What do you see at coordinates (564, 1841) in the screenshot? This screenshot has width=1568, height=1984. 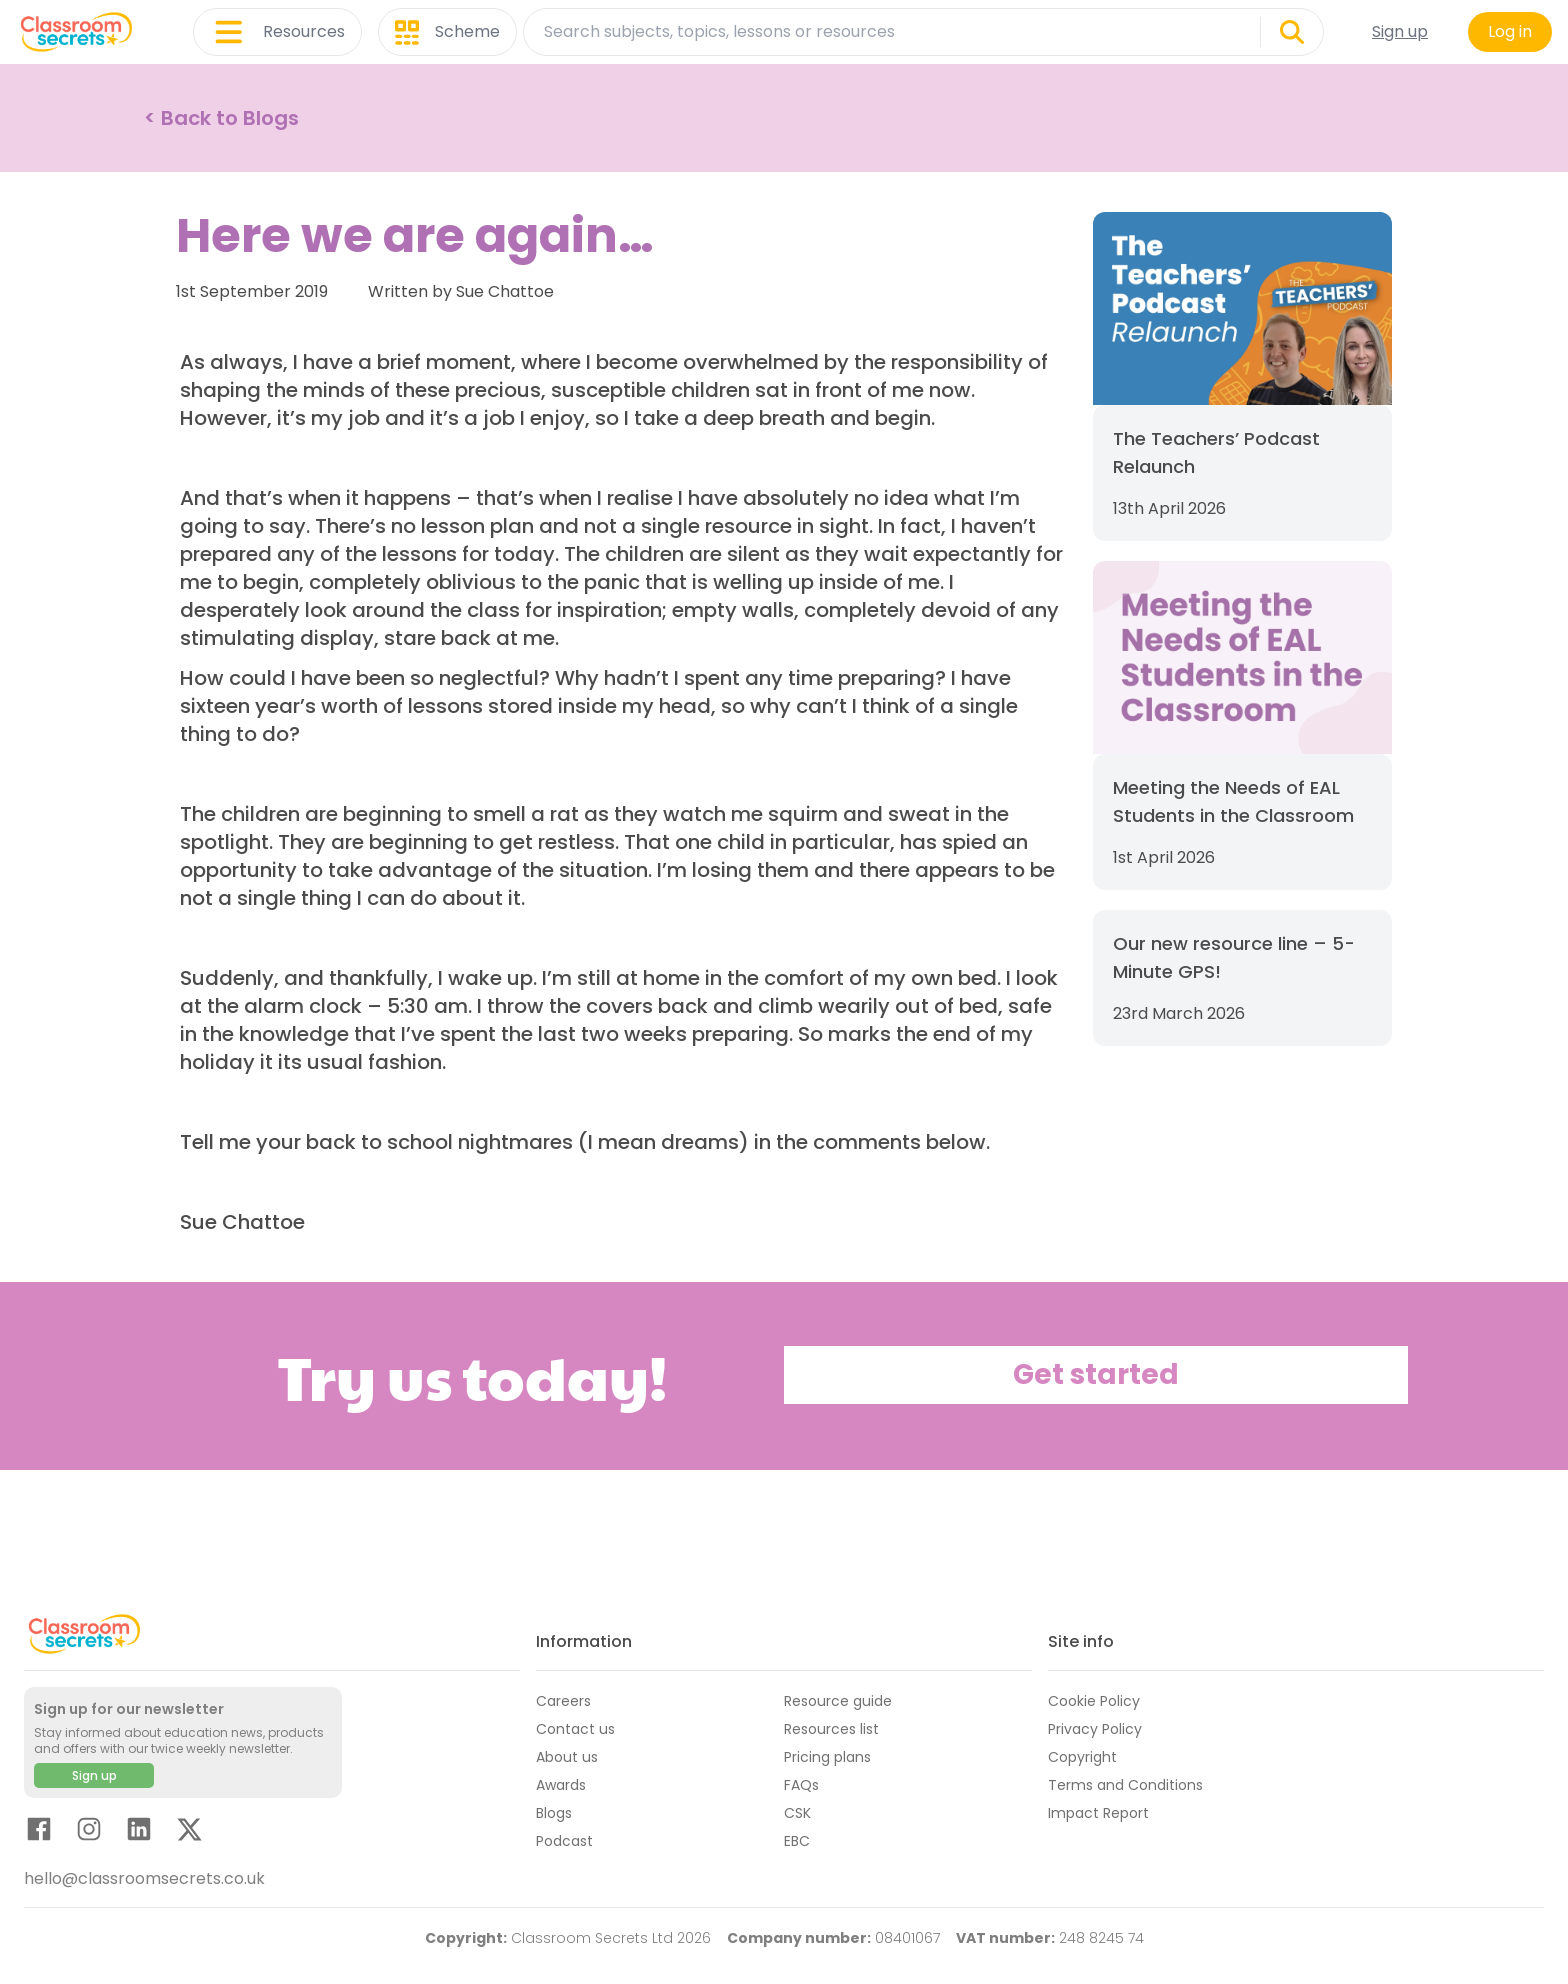 I see `Podcast` at bounding box center [564, 1841].